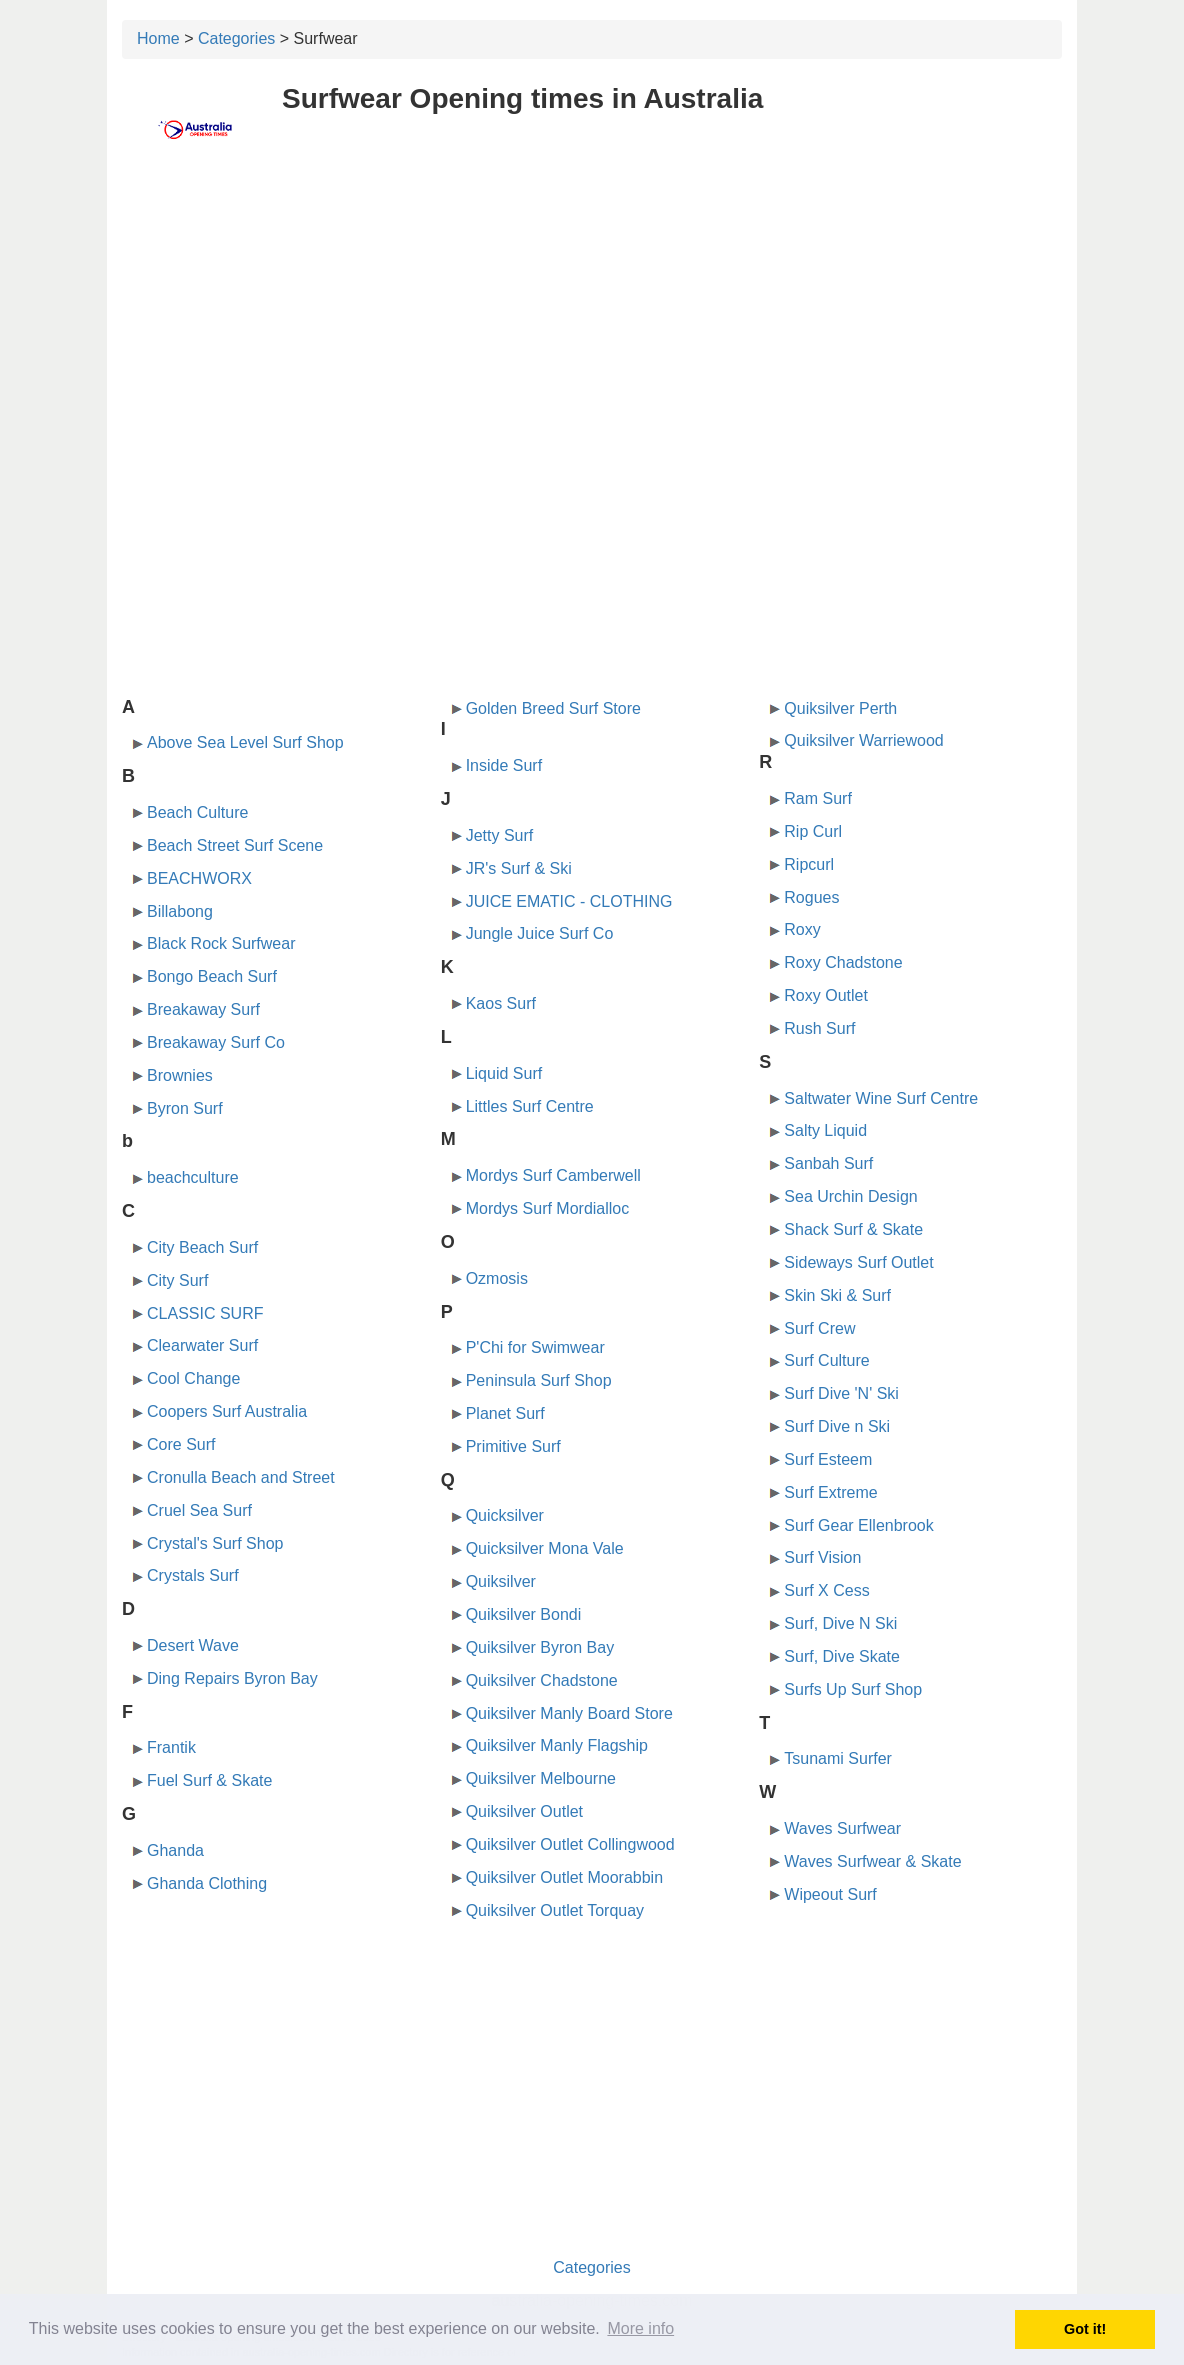 This screenshot has width=1184, height=2365. What do you see at coordinates (872, 1861) in the screenshot?
I see `Waves Surfwear & Skate` at bounding box center [872, 1861].